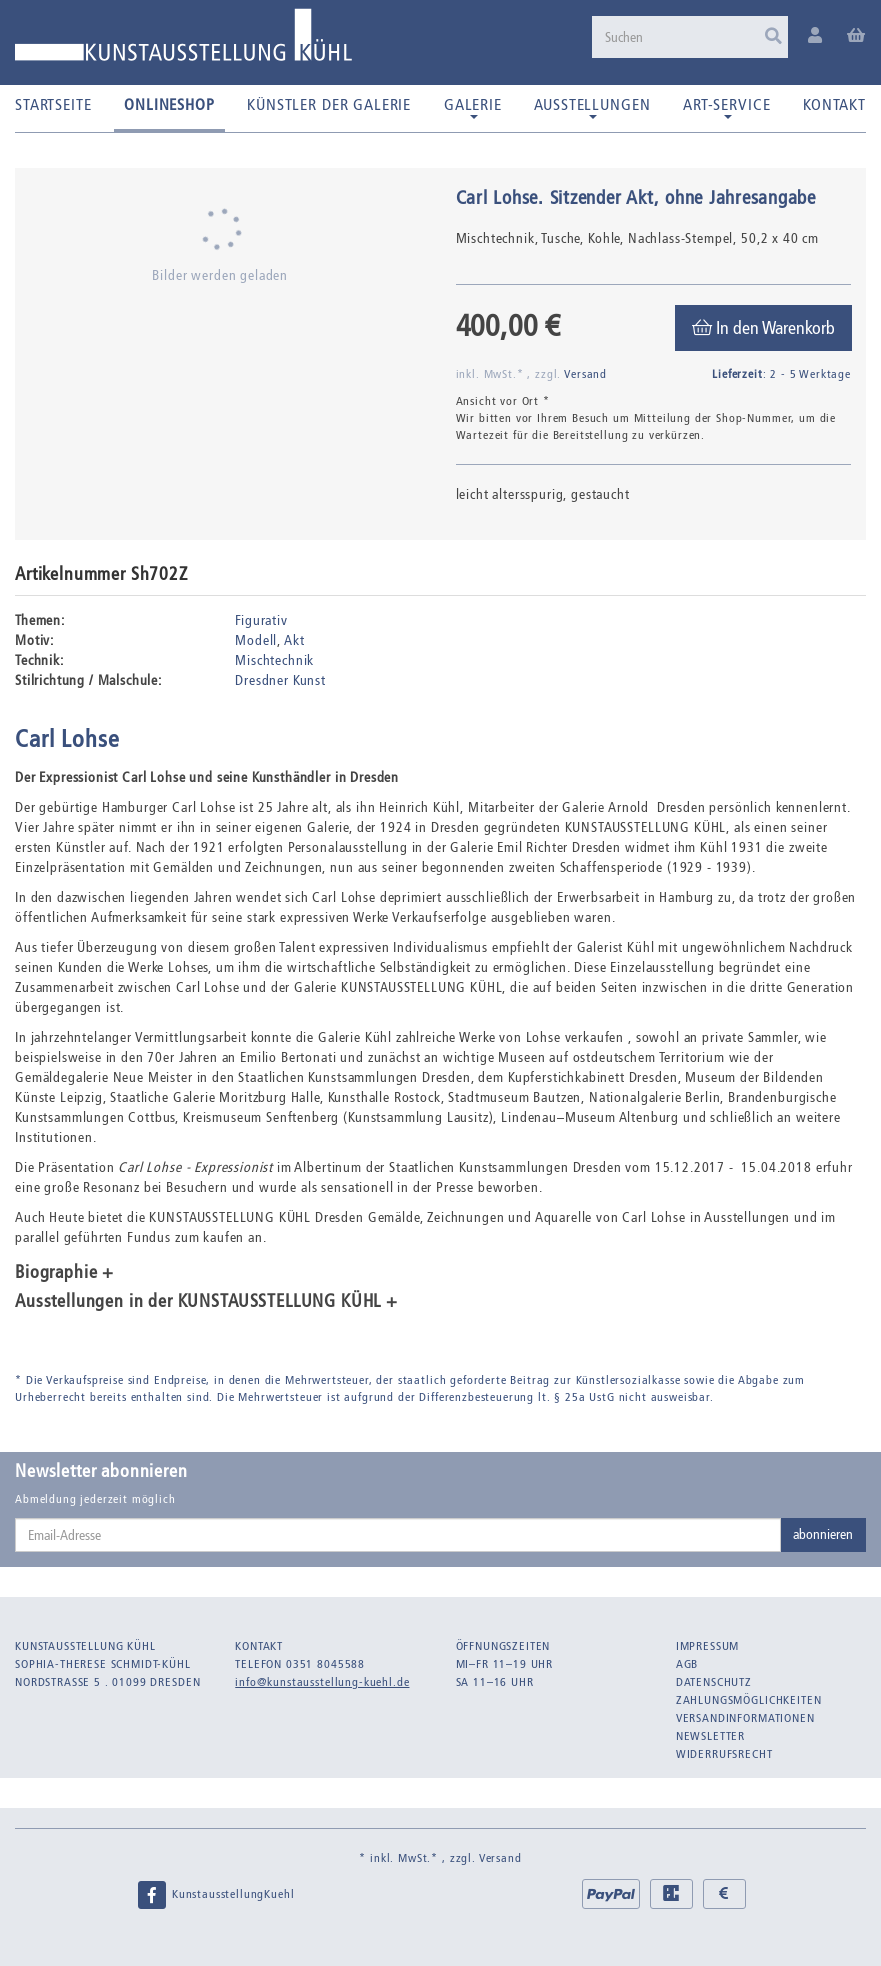  I want to click on Datenschutz, so click(714, 1682).